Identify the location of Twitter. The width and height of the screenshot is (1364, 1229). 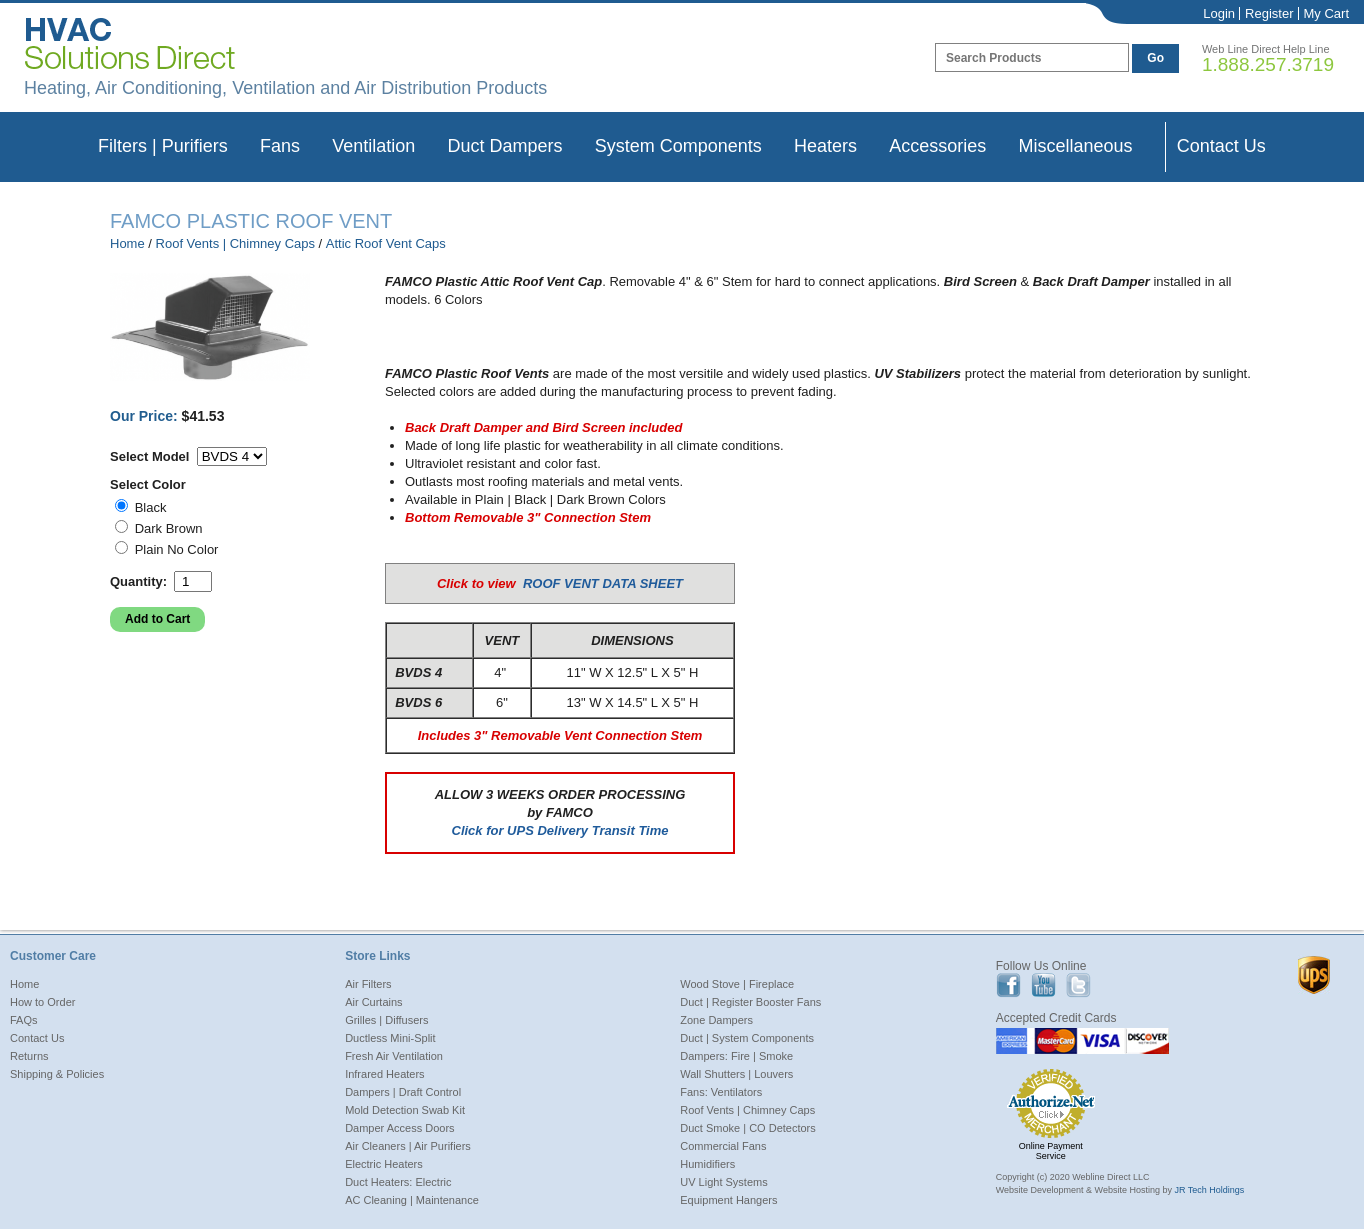
(1078, 985).